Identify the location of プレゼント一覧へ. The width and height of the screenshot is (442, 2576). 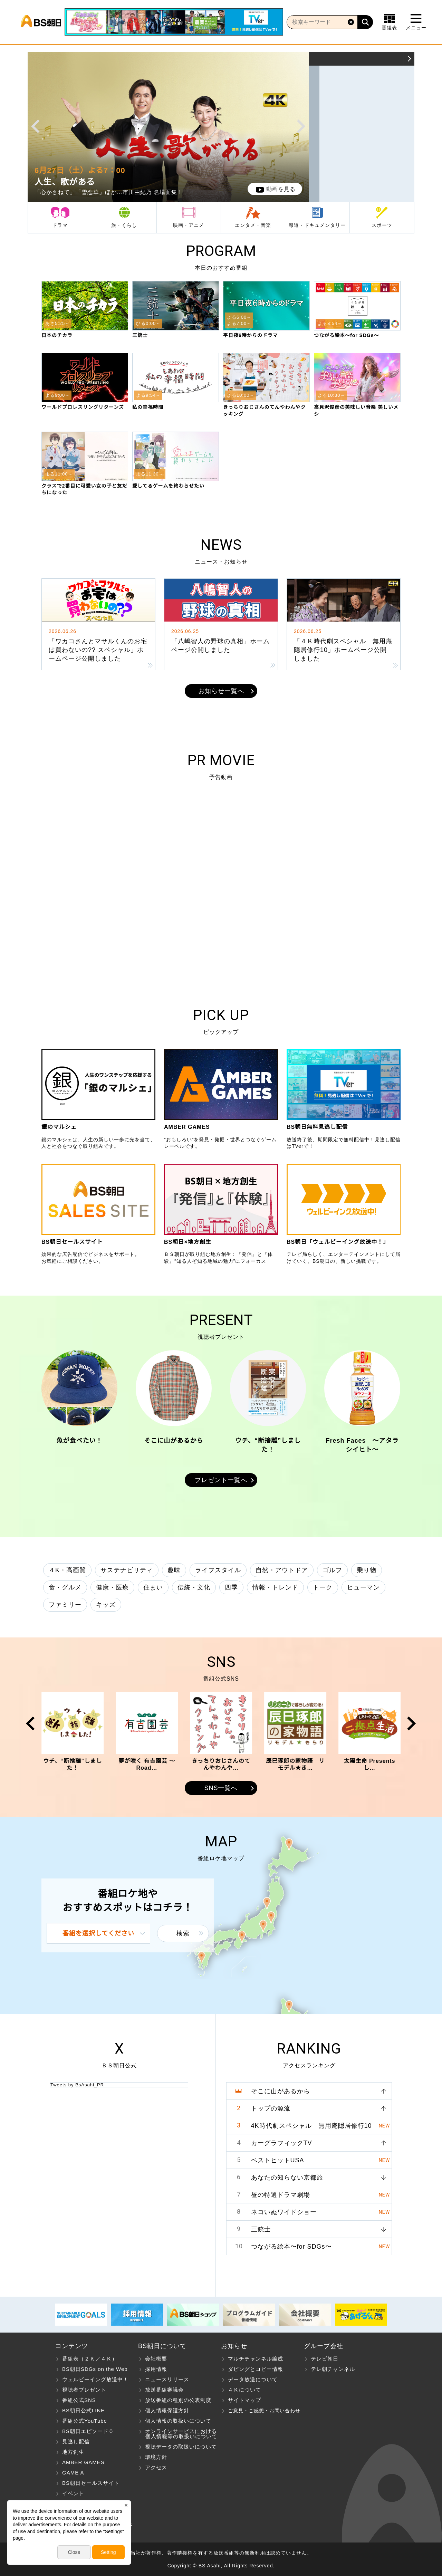
(221, 1480).